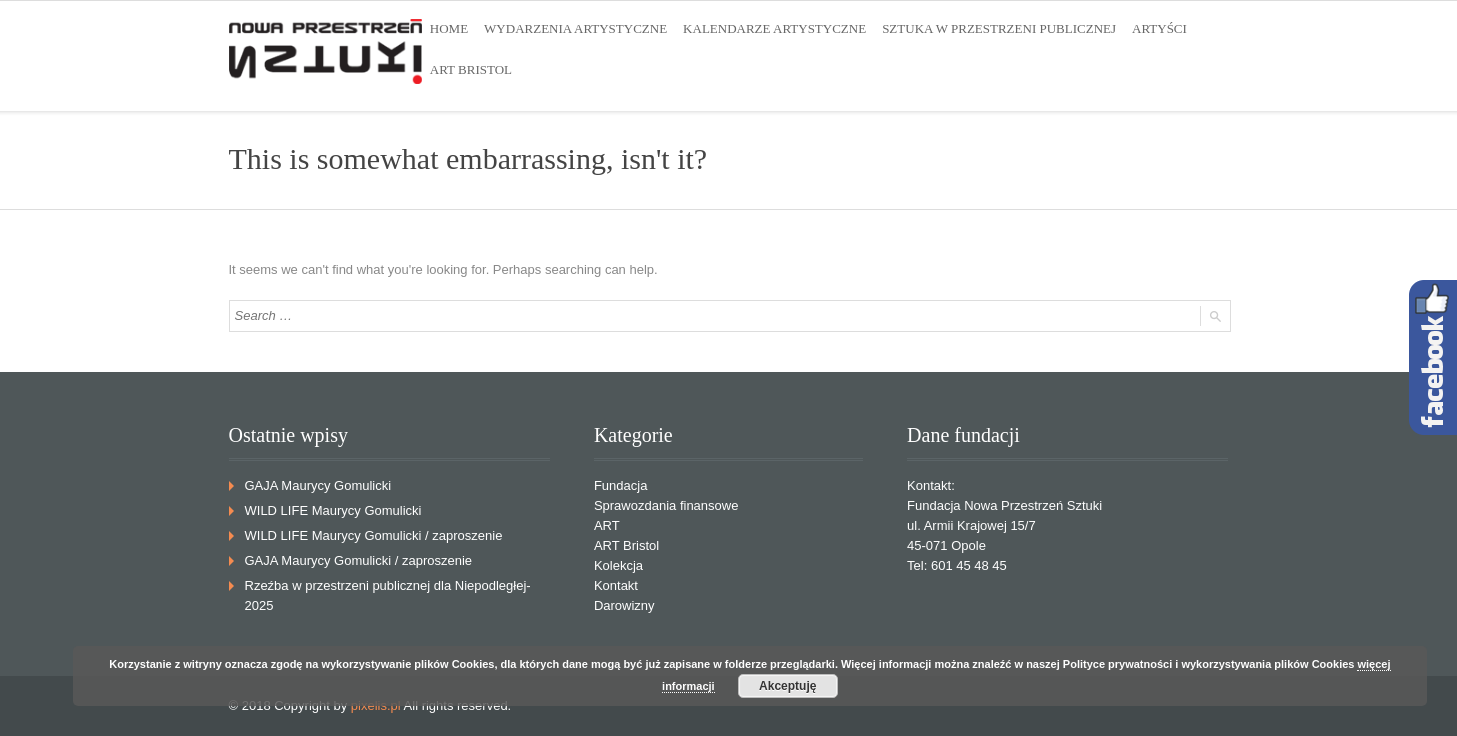 Image resolution: width=1457 pixels, height=736 pixels. I want to click on GAJA Maurycy Gomulicki / zaproszenie, so click(359, 560).